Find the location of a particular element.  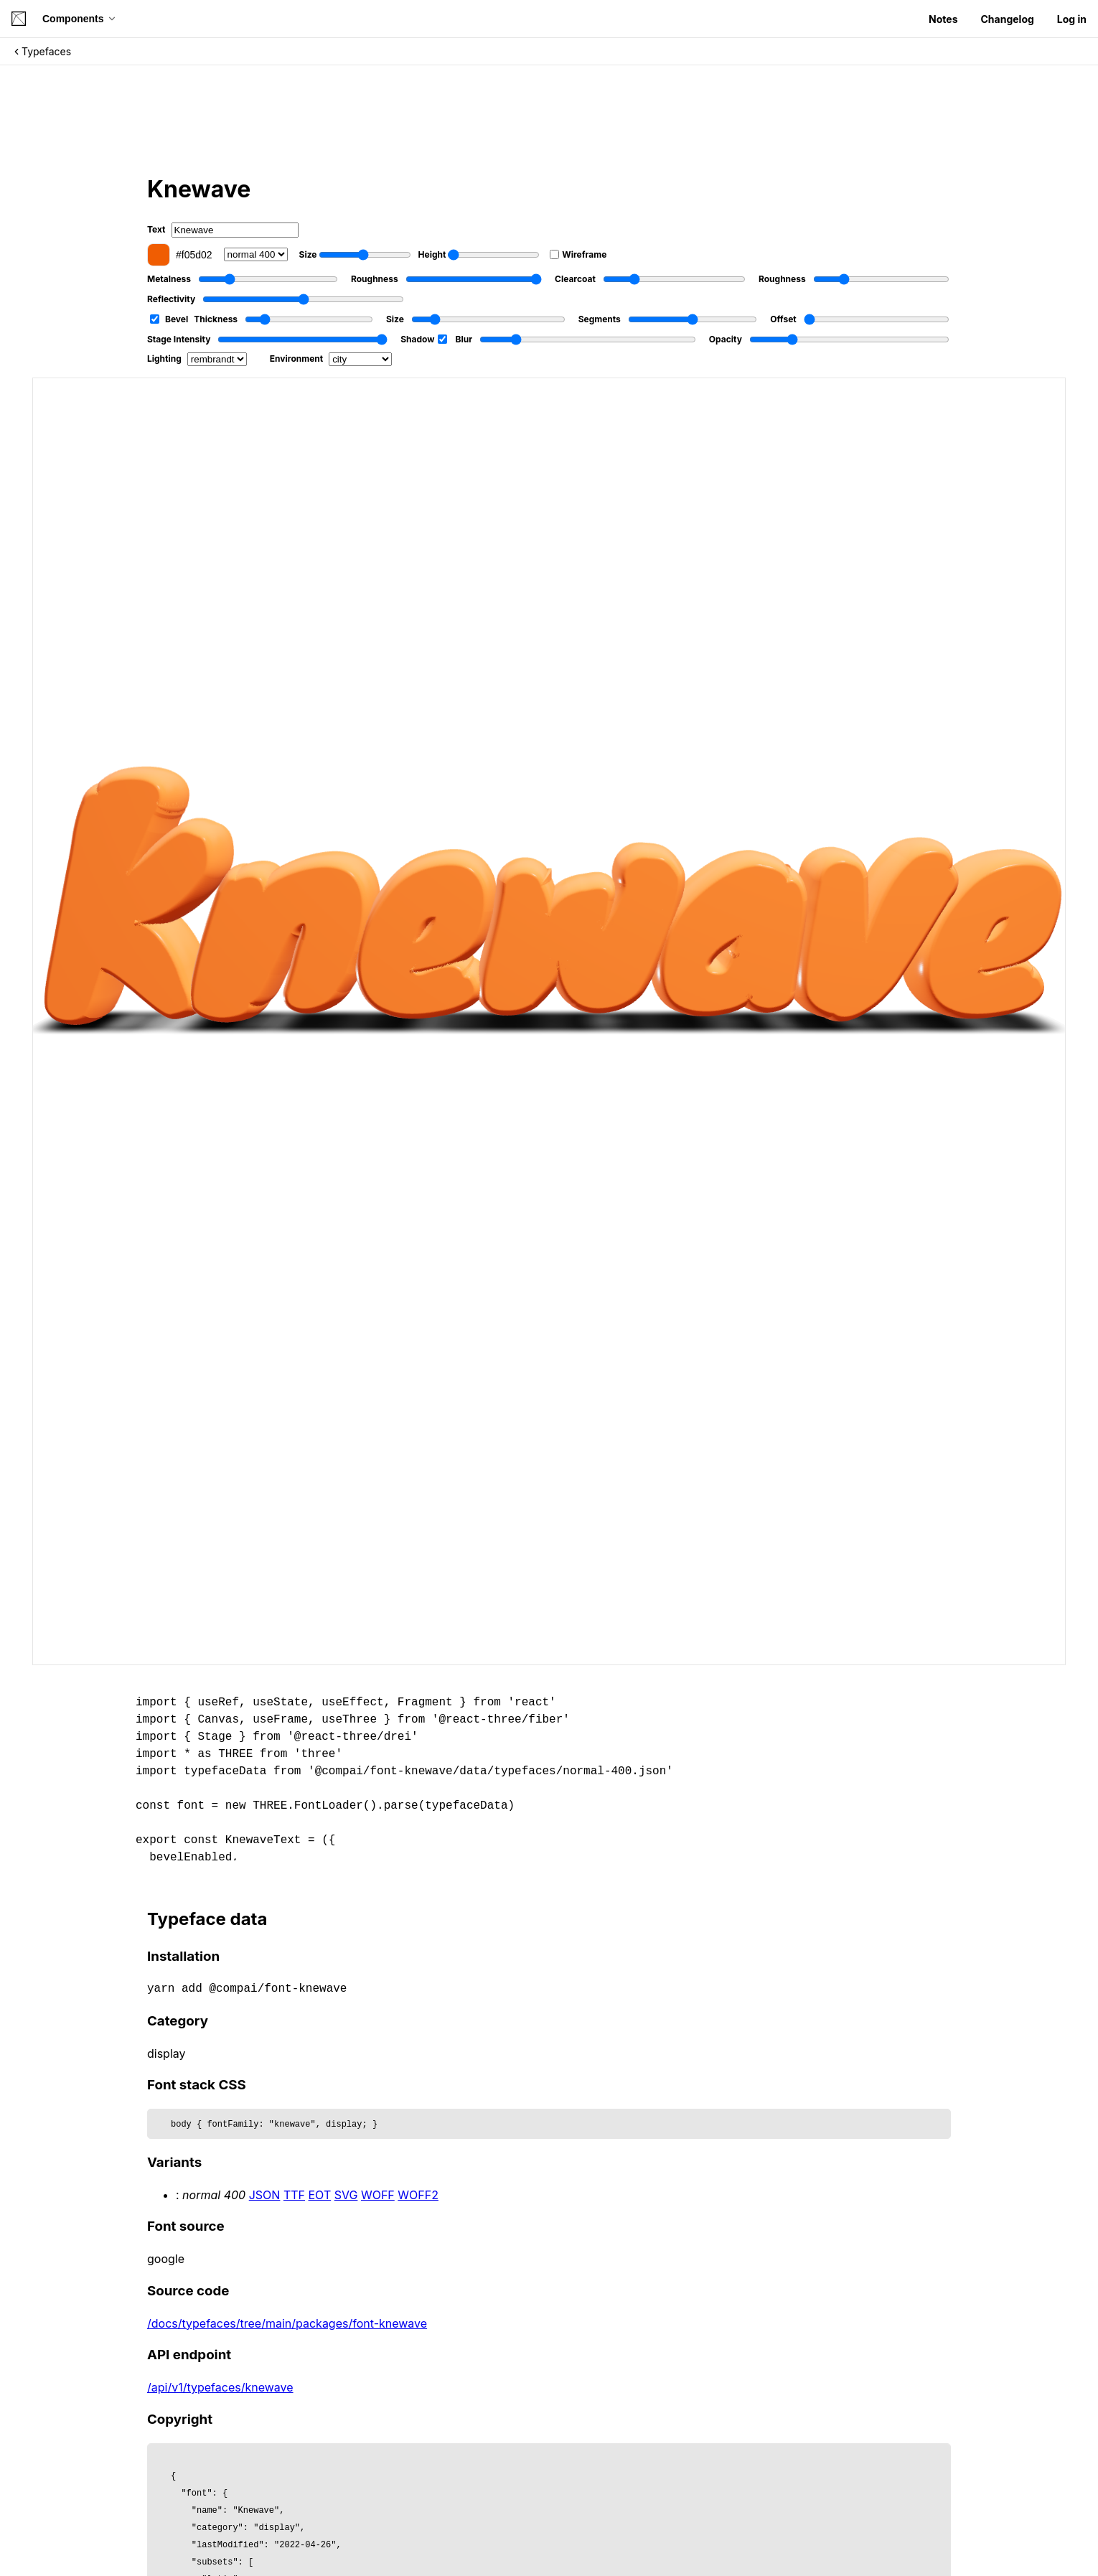

/api/v1/typefaces/knewave is located at coordinates (220, 2387).